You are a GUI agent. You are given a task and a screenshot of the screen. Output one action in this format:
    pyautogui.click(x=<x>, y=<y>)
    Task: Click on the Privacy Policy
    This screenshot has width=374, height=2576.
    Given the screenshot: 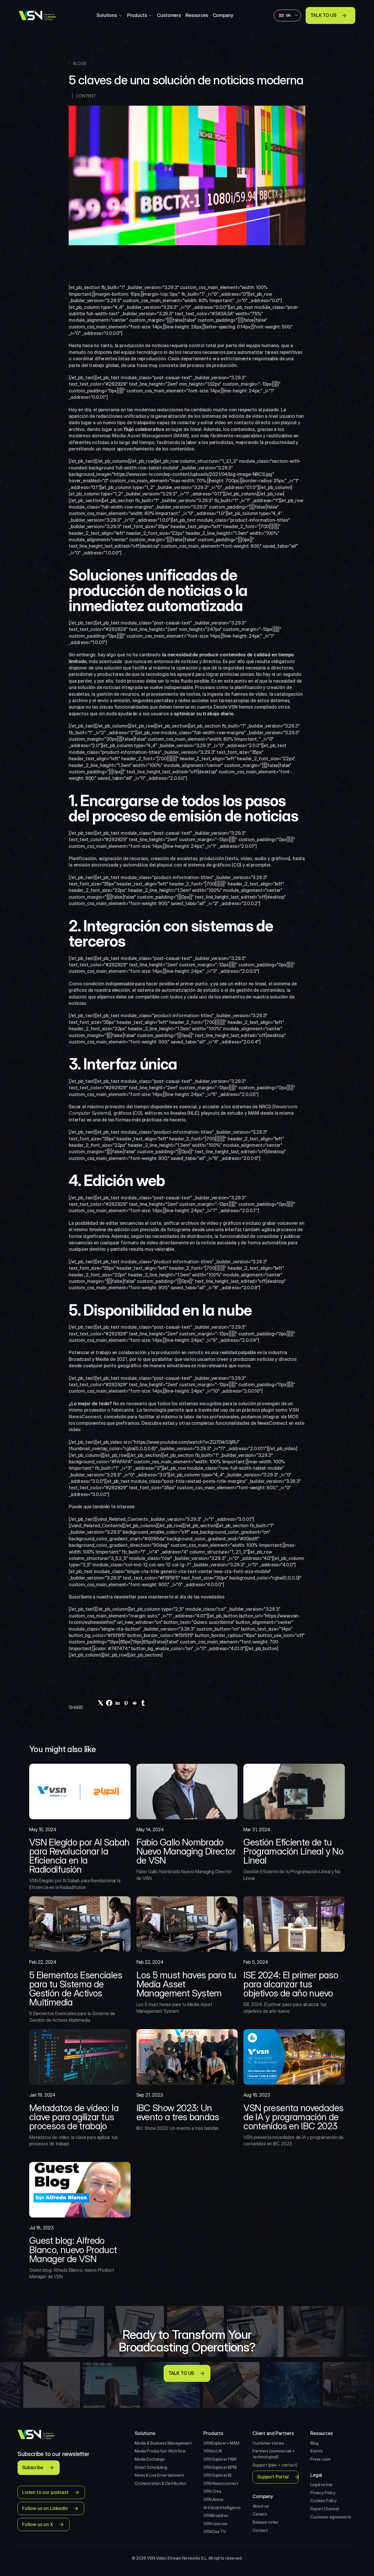 What is the action you would take?
    pyautogui.click(x=322, y=2492)
    